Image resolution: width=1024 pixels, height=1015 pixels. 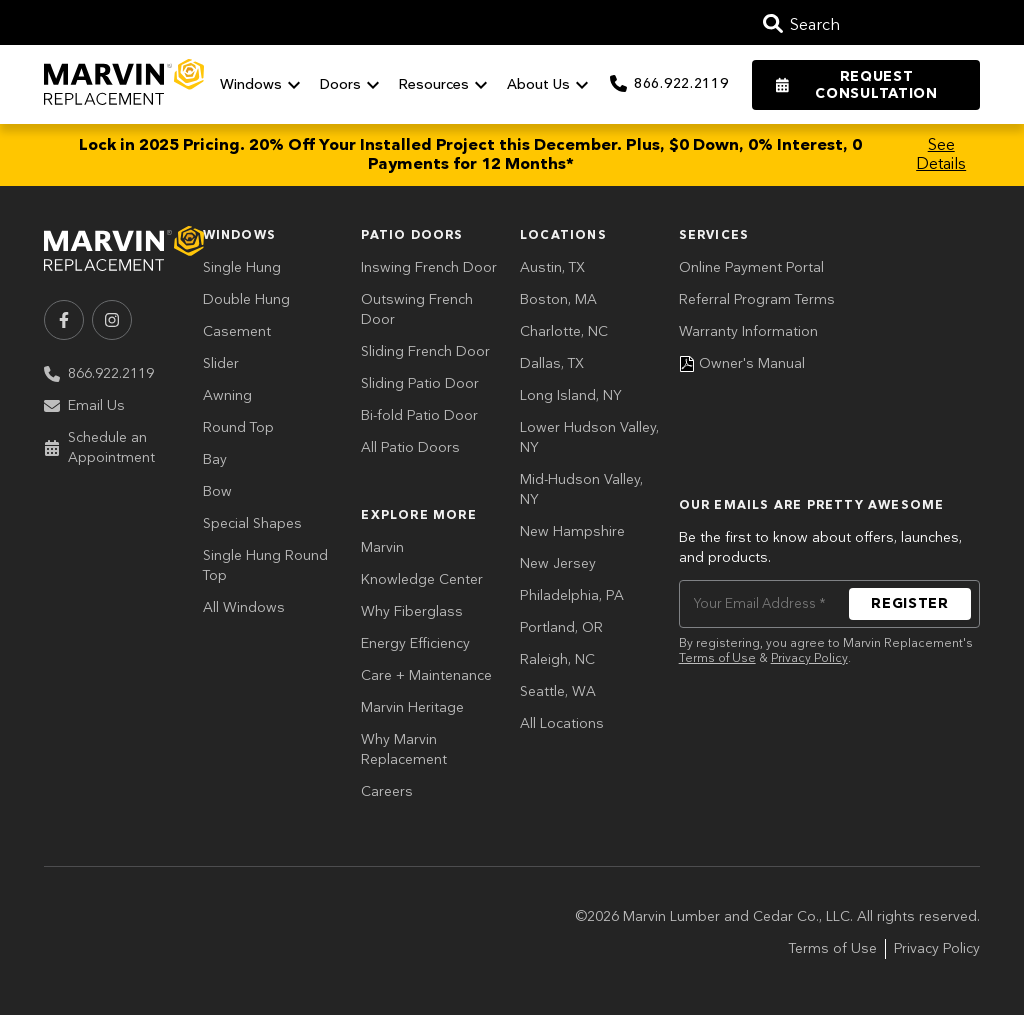 What do you see at coordinates (238, 427) in the screenshot?
I see `Round Top` at bounding box center [238, 427].